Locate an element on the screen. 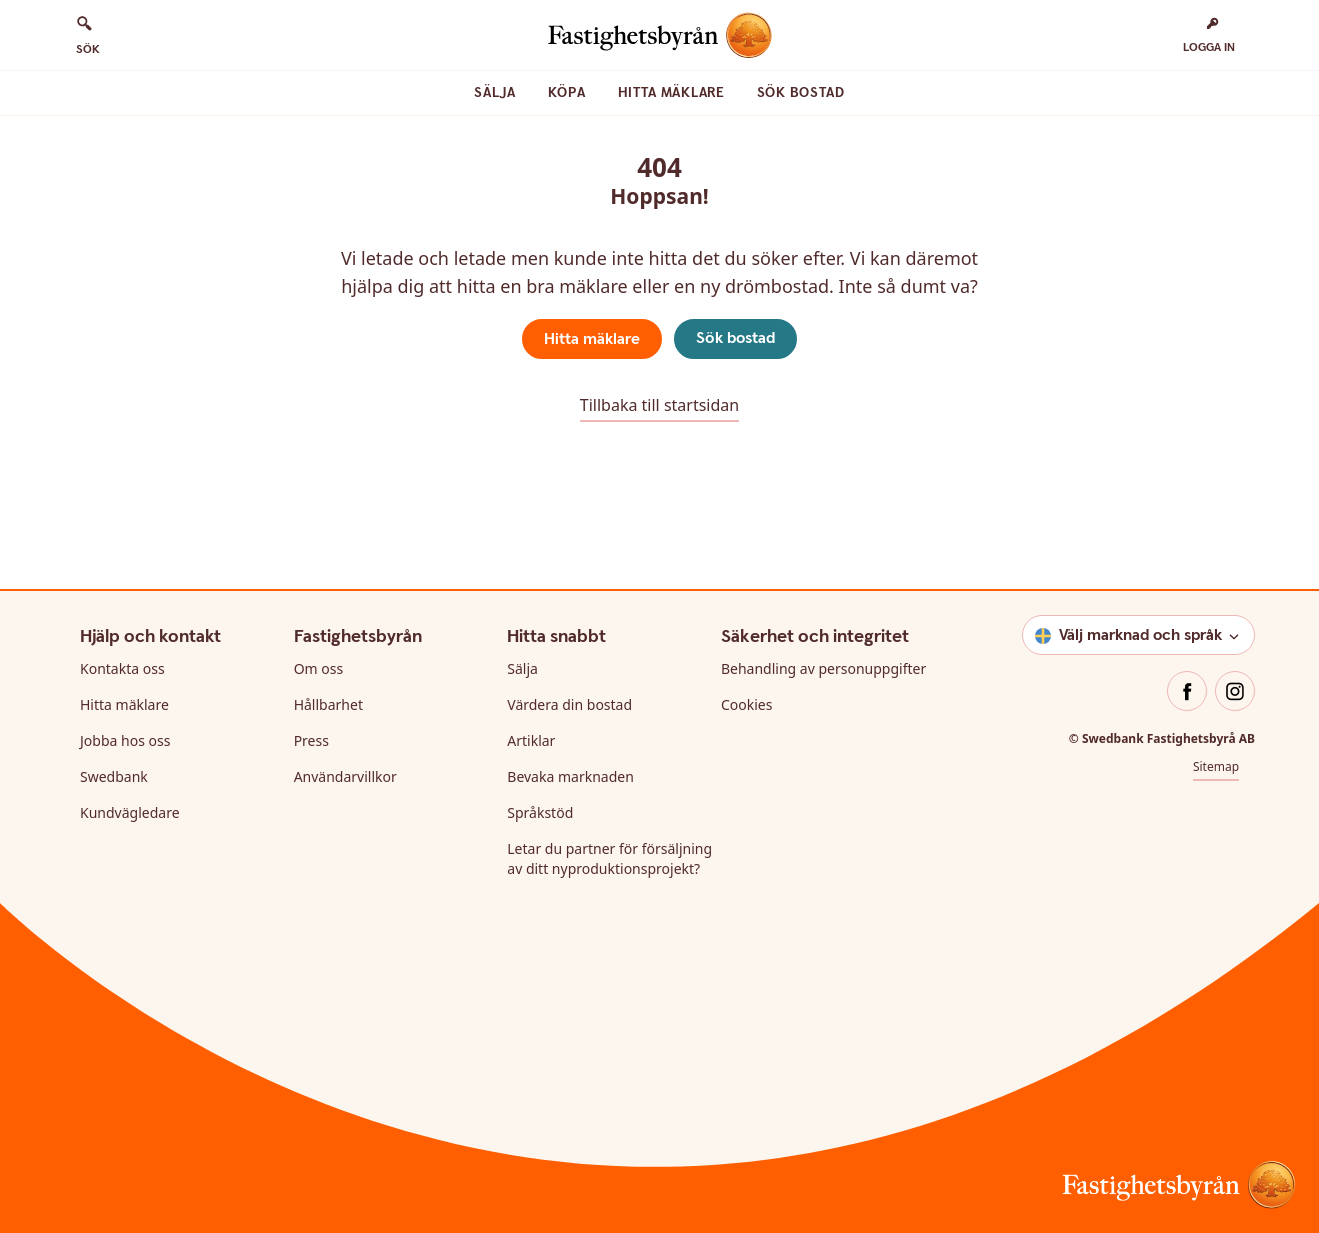 This screenshot has width=1319, height=1233. Användarvillkor is located at coordinates (345, 776).